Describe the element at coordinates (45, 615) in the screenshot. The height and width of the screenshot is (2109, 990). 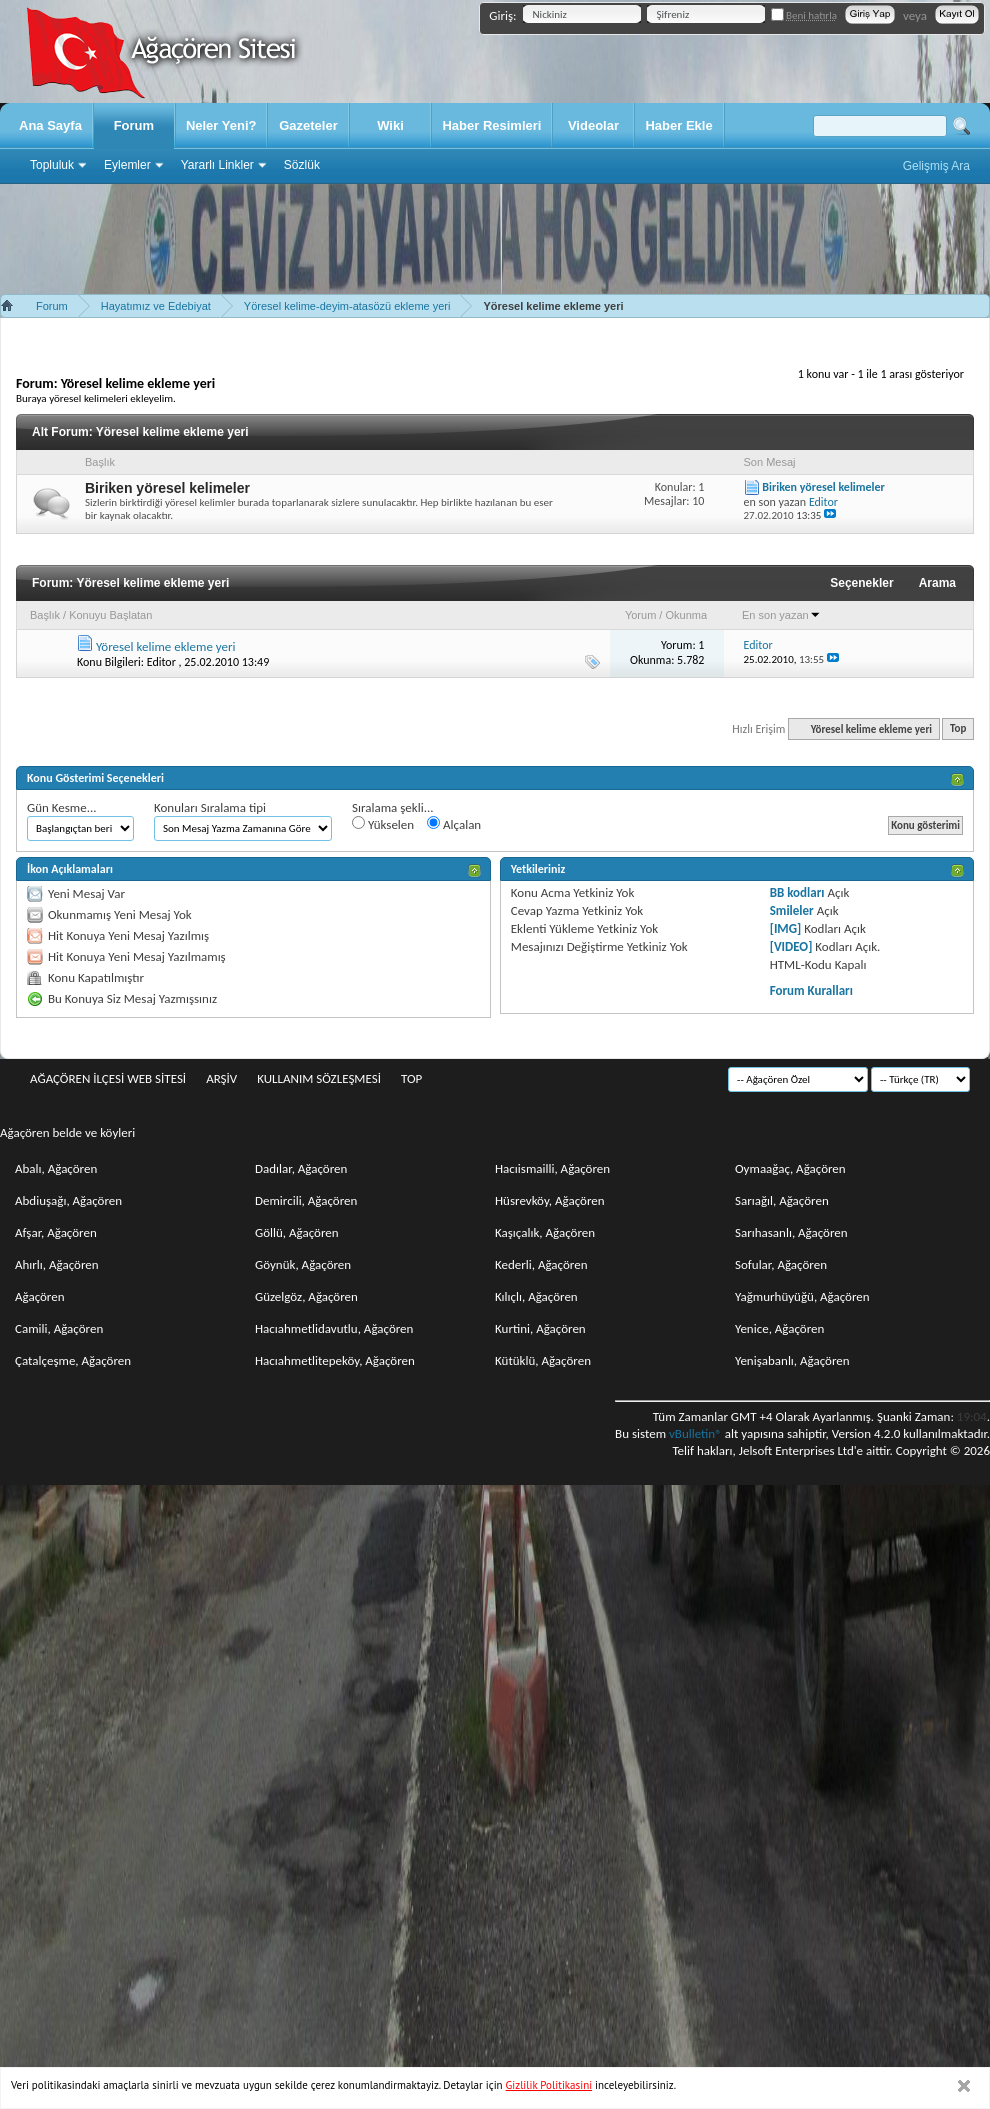
I see `Başlık` at that location.